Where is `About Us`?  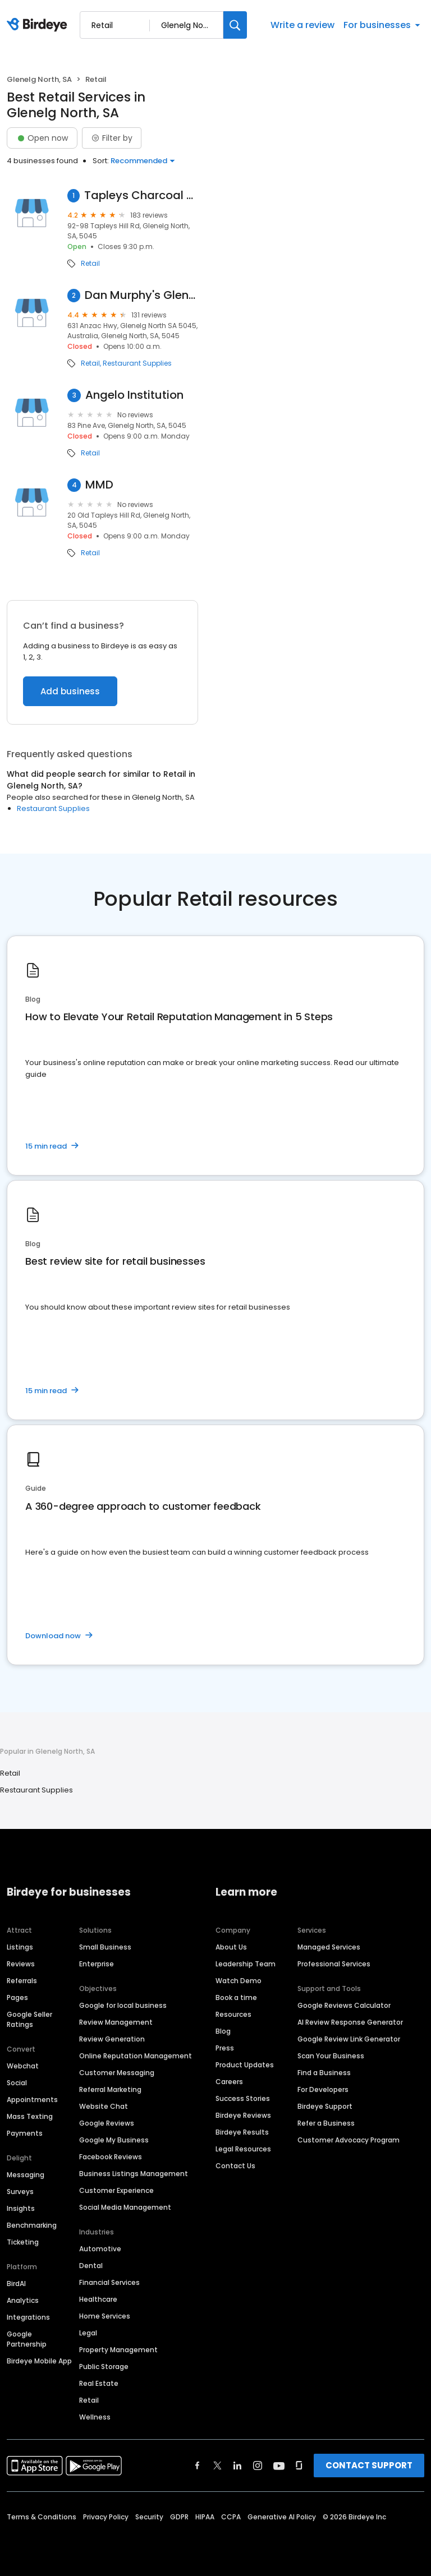 About Us is located at coordinates (231, 1947).